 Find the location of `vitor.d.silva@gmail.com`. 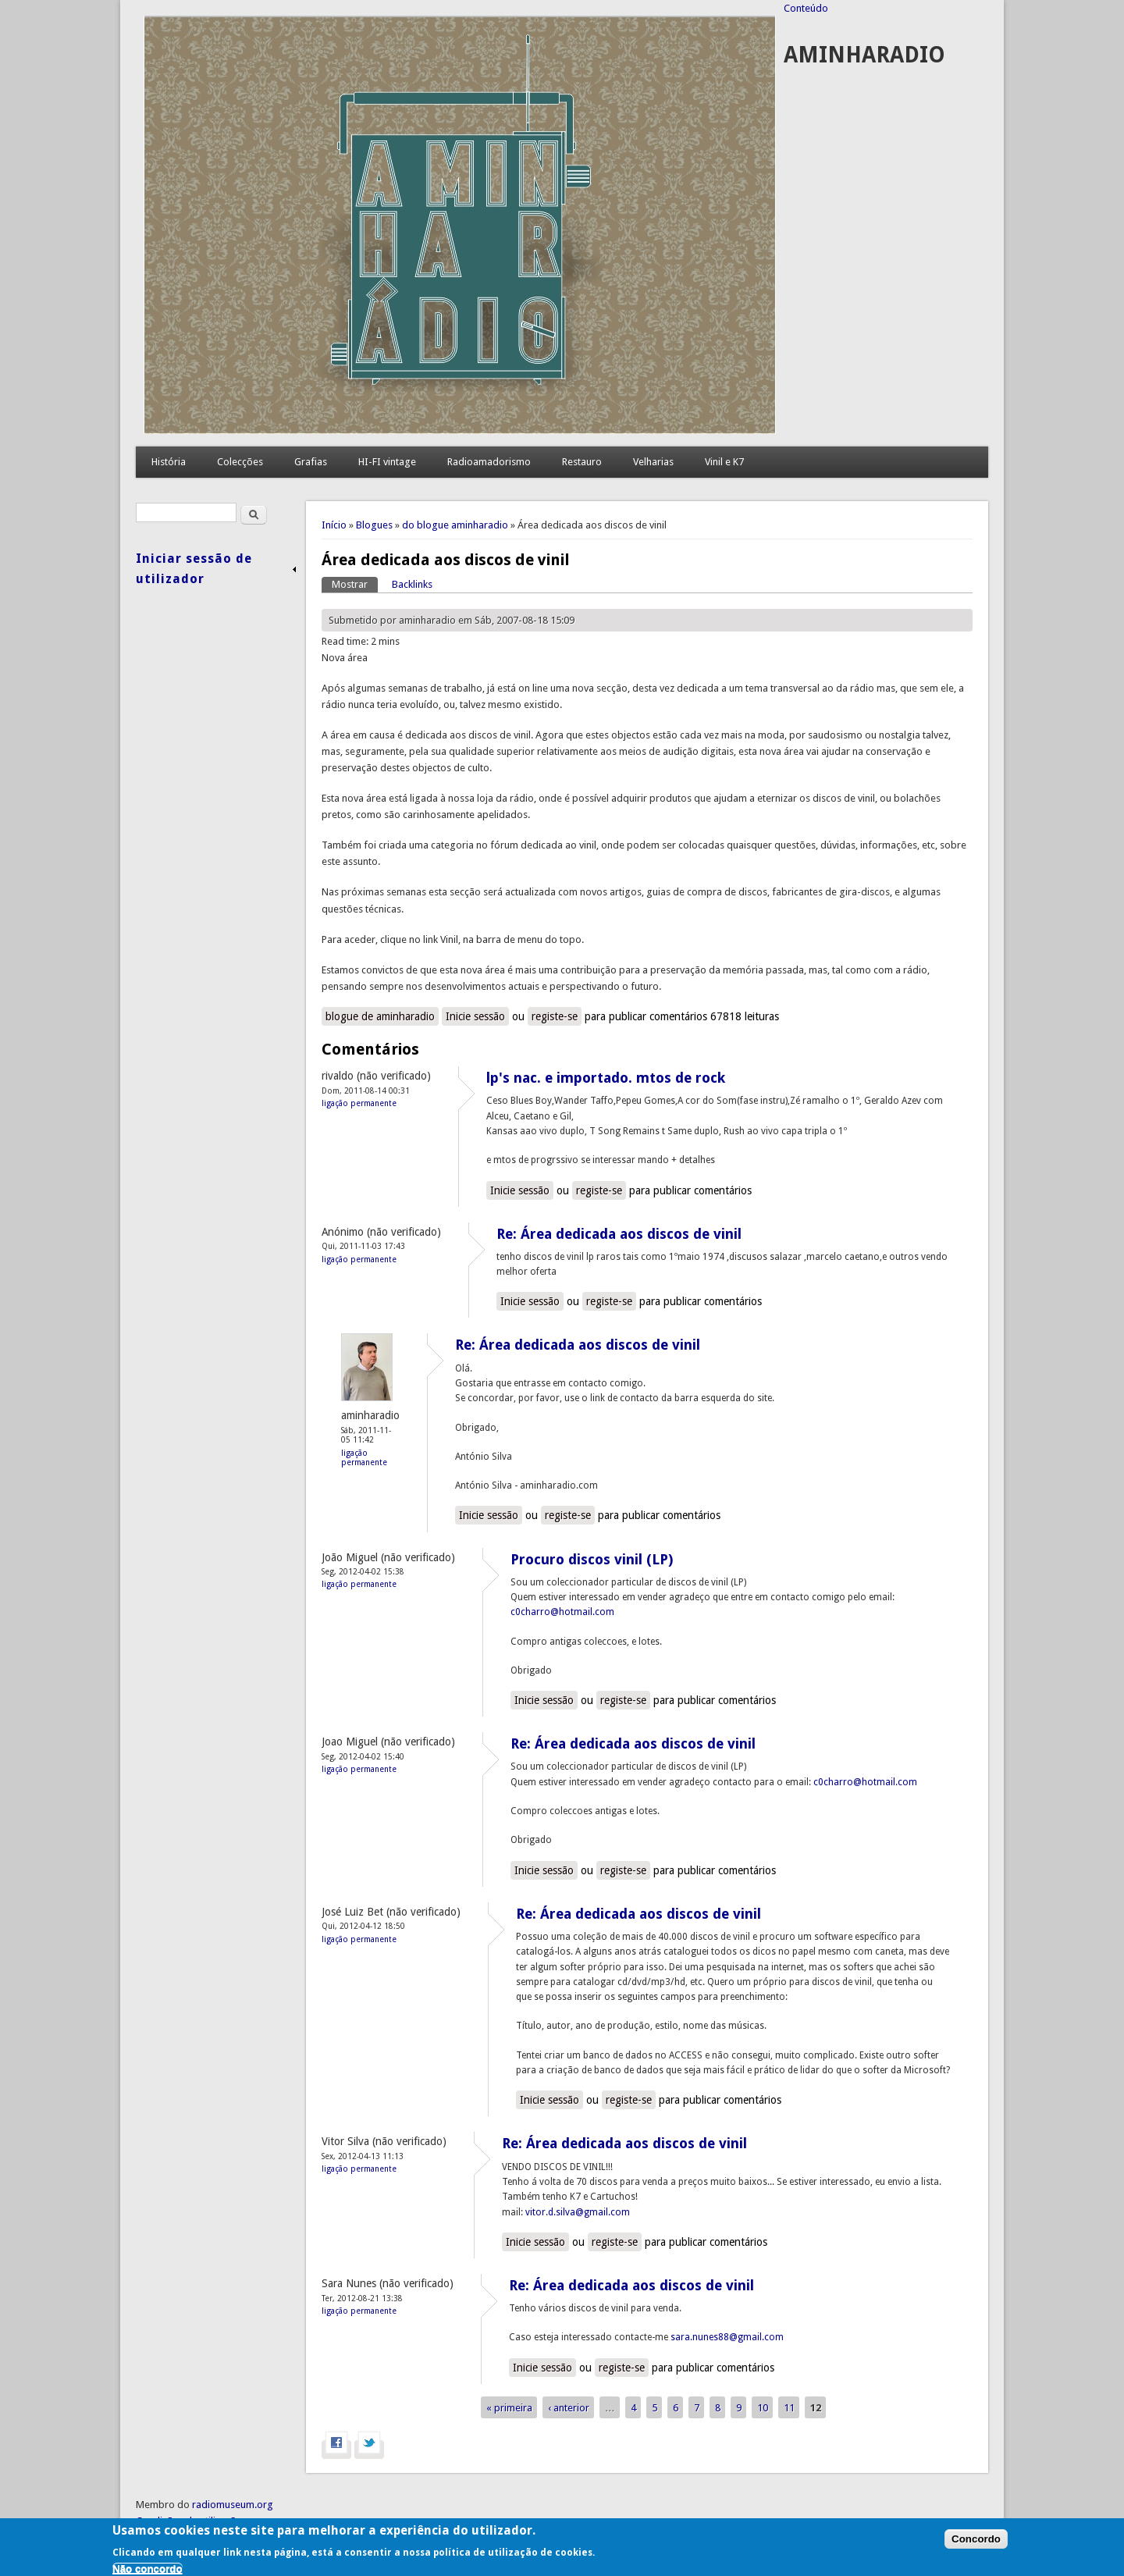

vitor.d.silva@gmail.com is located at coordinates (577, 2212).